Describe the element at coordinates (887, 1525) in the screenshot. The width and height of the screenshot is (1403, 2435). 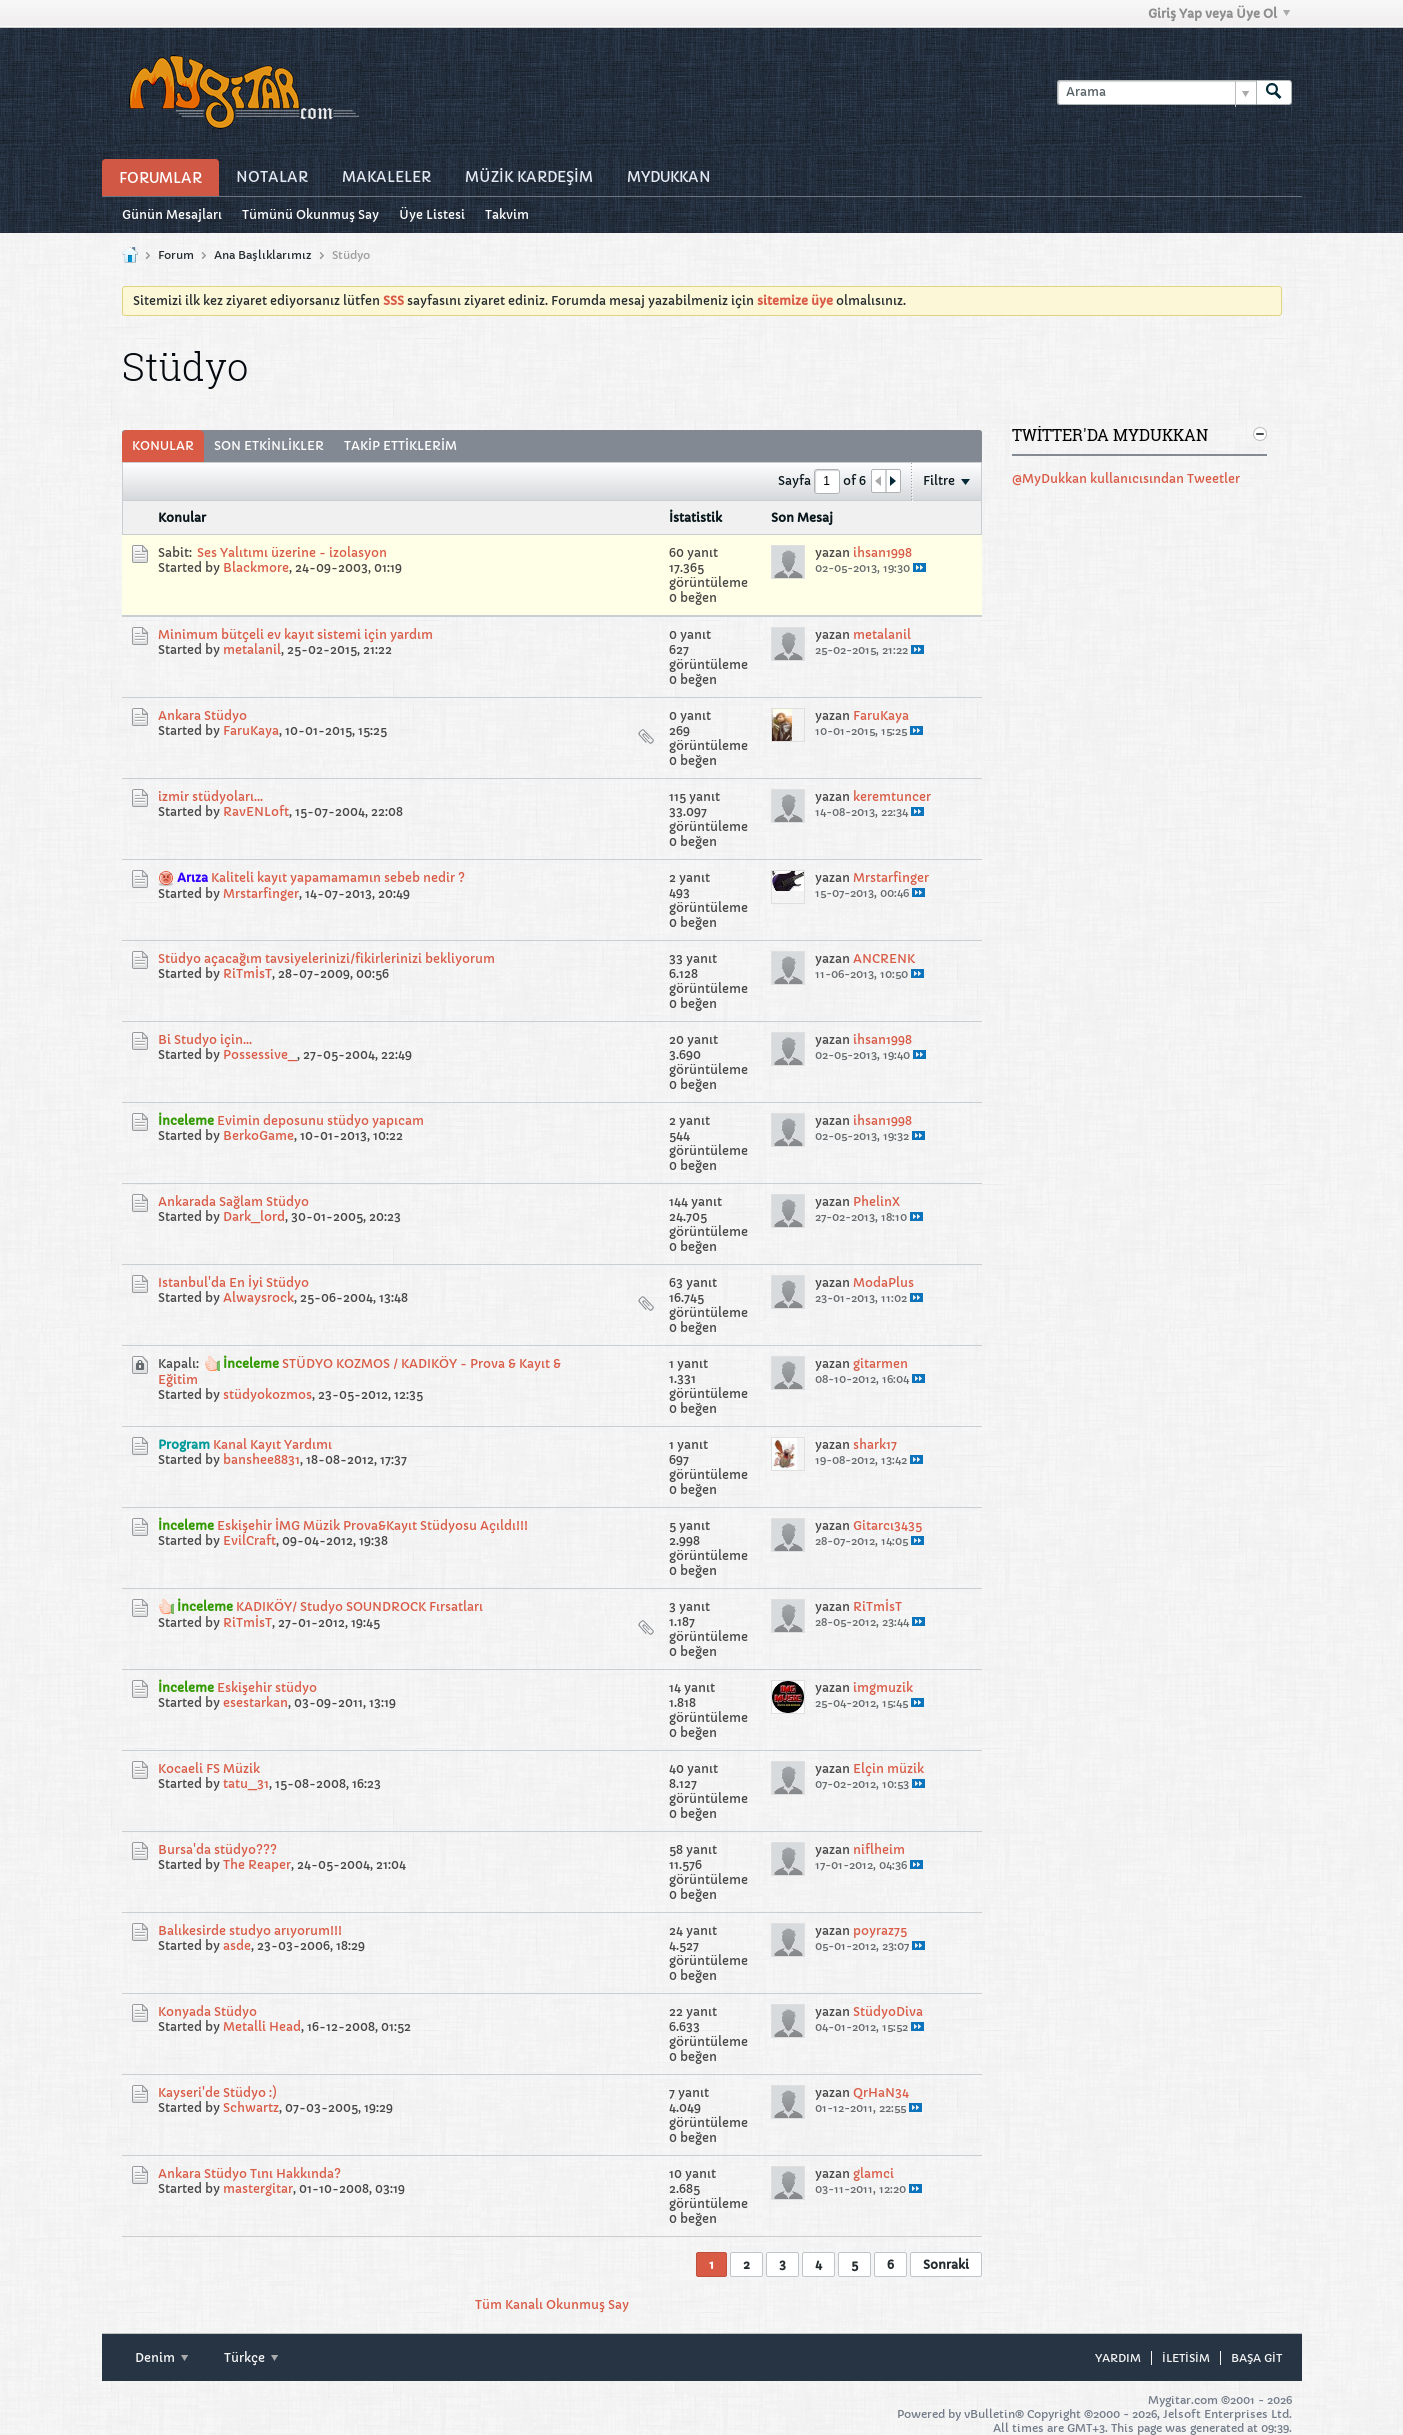
I see `Gitarcı3435` at that location.